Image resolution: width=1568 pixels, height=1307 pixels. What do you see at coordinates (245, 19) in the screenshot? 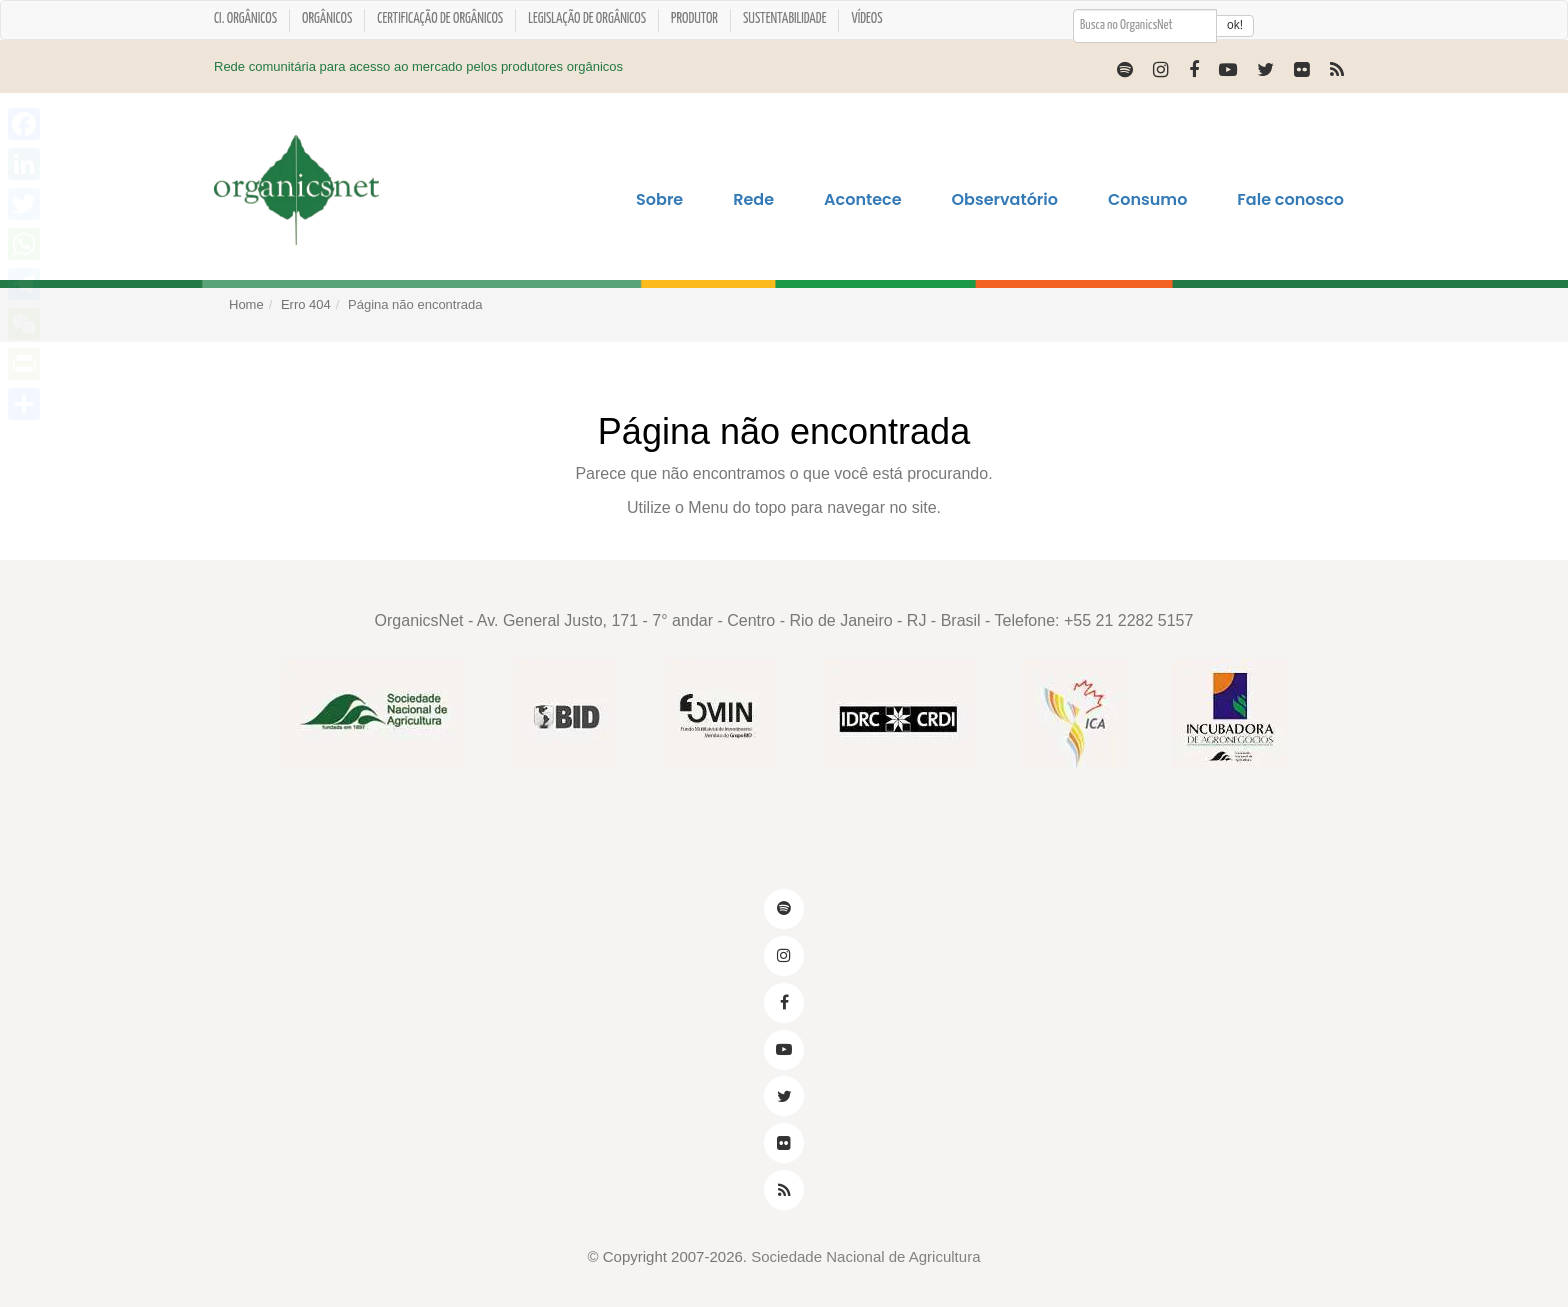
I see `CI. ORGÂNICOS` at bounding box center [245, 19].